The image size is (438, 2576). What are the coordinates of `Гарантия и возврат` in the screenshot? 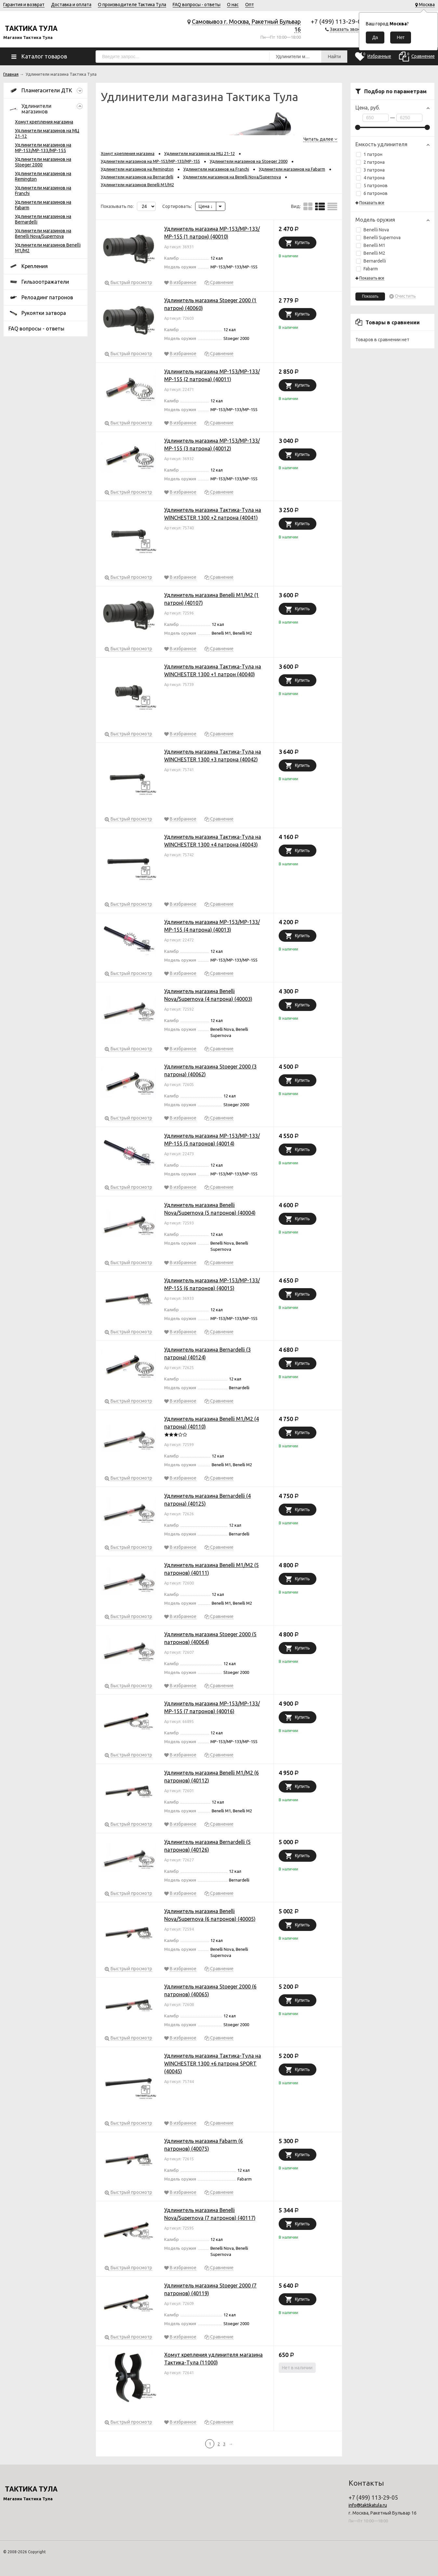 It's located at (24, 4).